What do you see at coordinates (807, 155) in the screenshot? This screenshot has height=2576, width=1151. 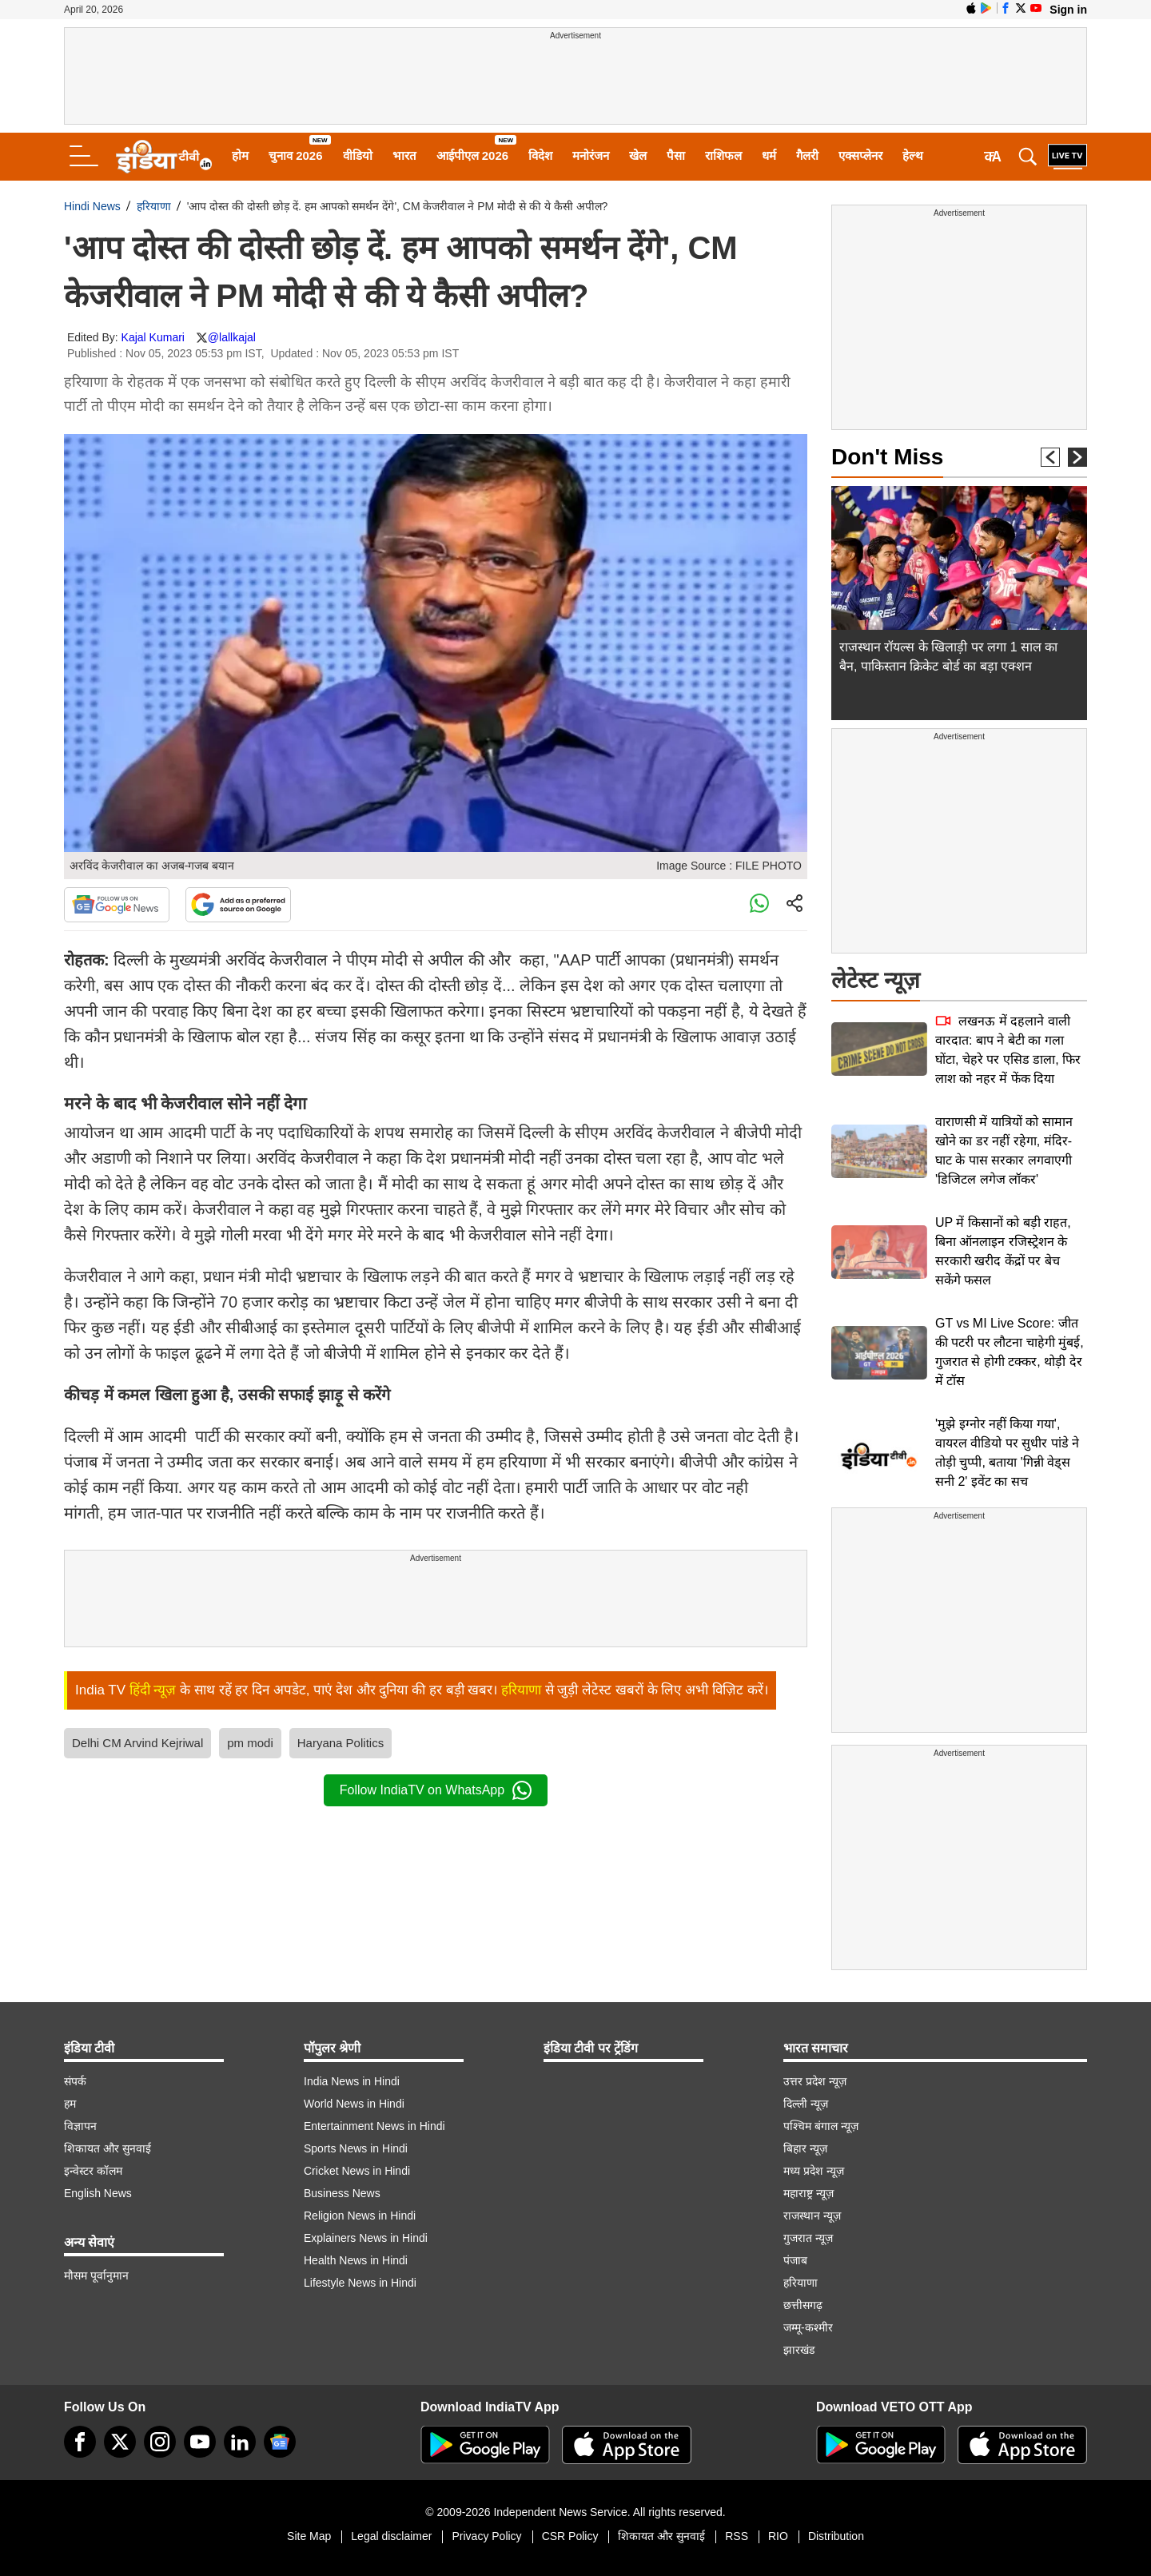 I see `गैलरी` at bounding box center [807, 155].